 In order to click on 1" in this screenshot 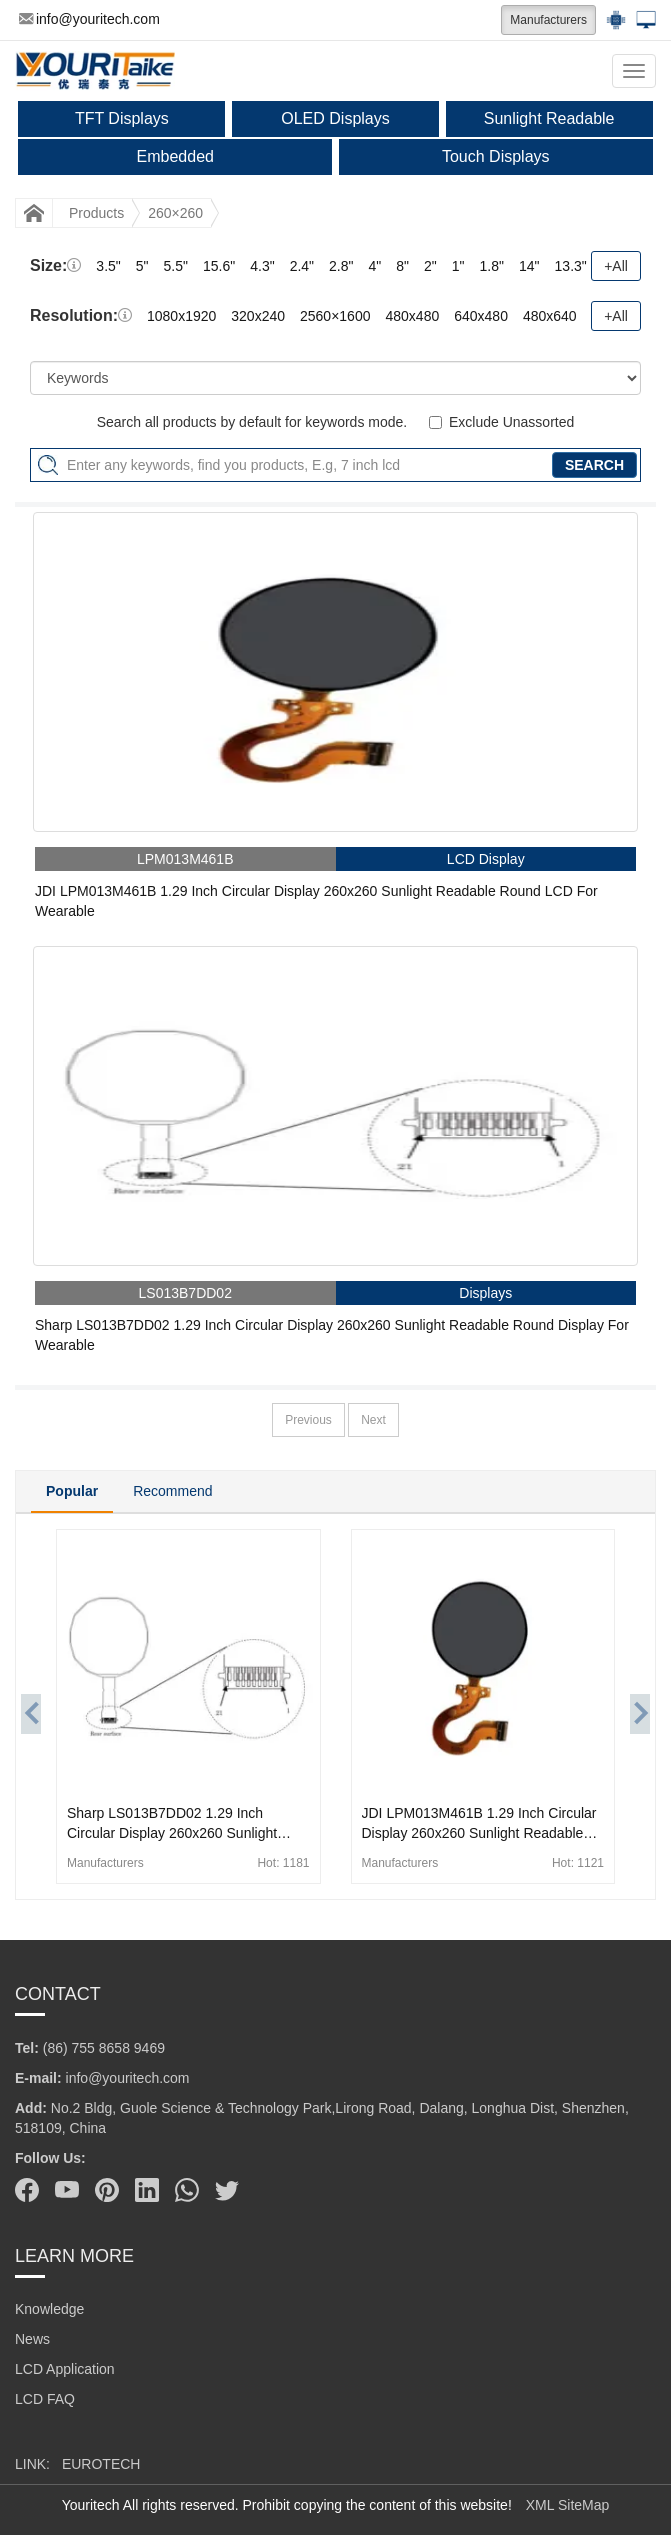, I will do `click(458, 266)`.